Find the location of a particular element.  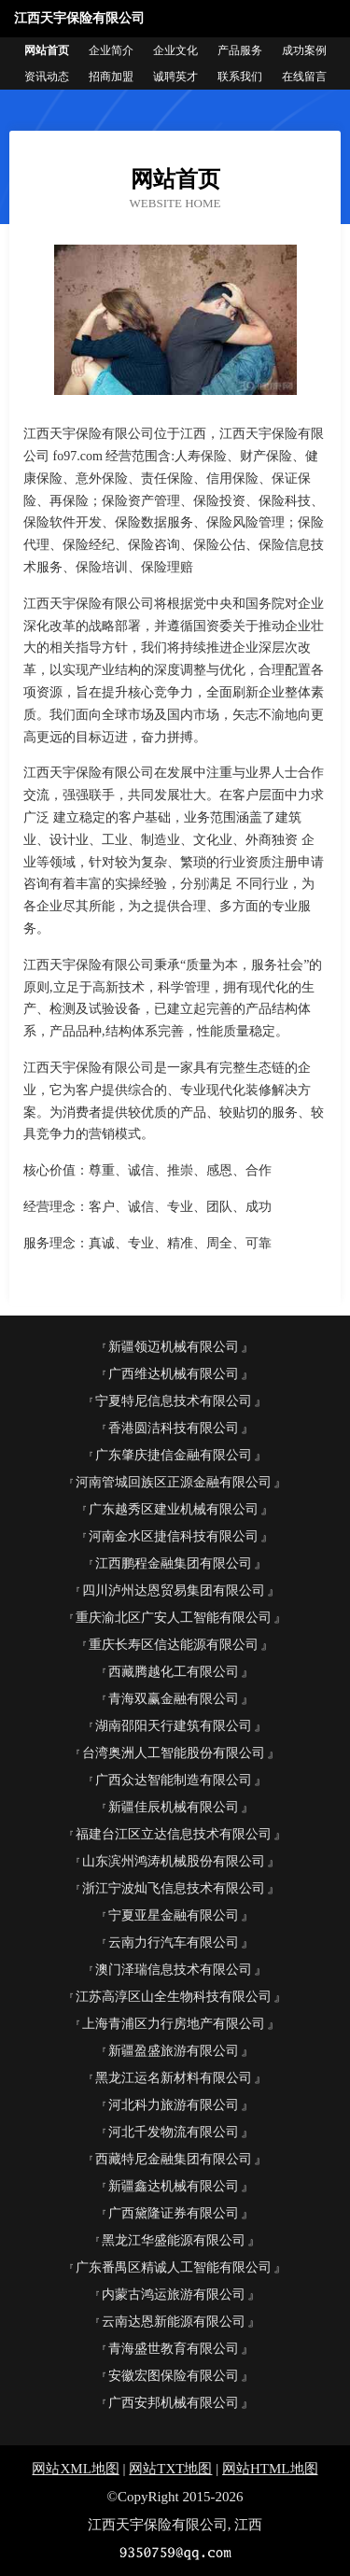

重庆渝北区广安人工智能有限公司 is located at coordinates (174, 1618).